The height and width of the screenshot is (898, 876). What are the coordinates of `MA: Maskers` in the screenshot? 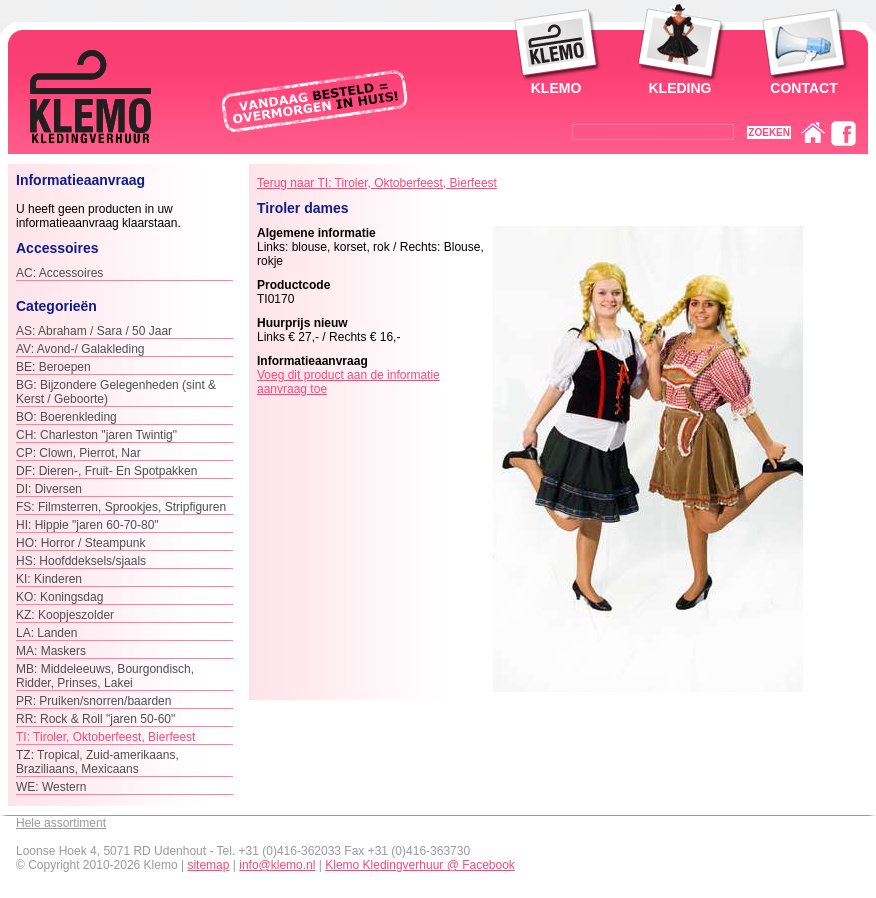 It's located at (51, 651).